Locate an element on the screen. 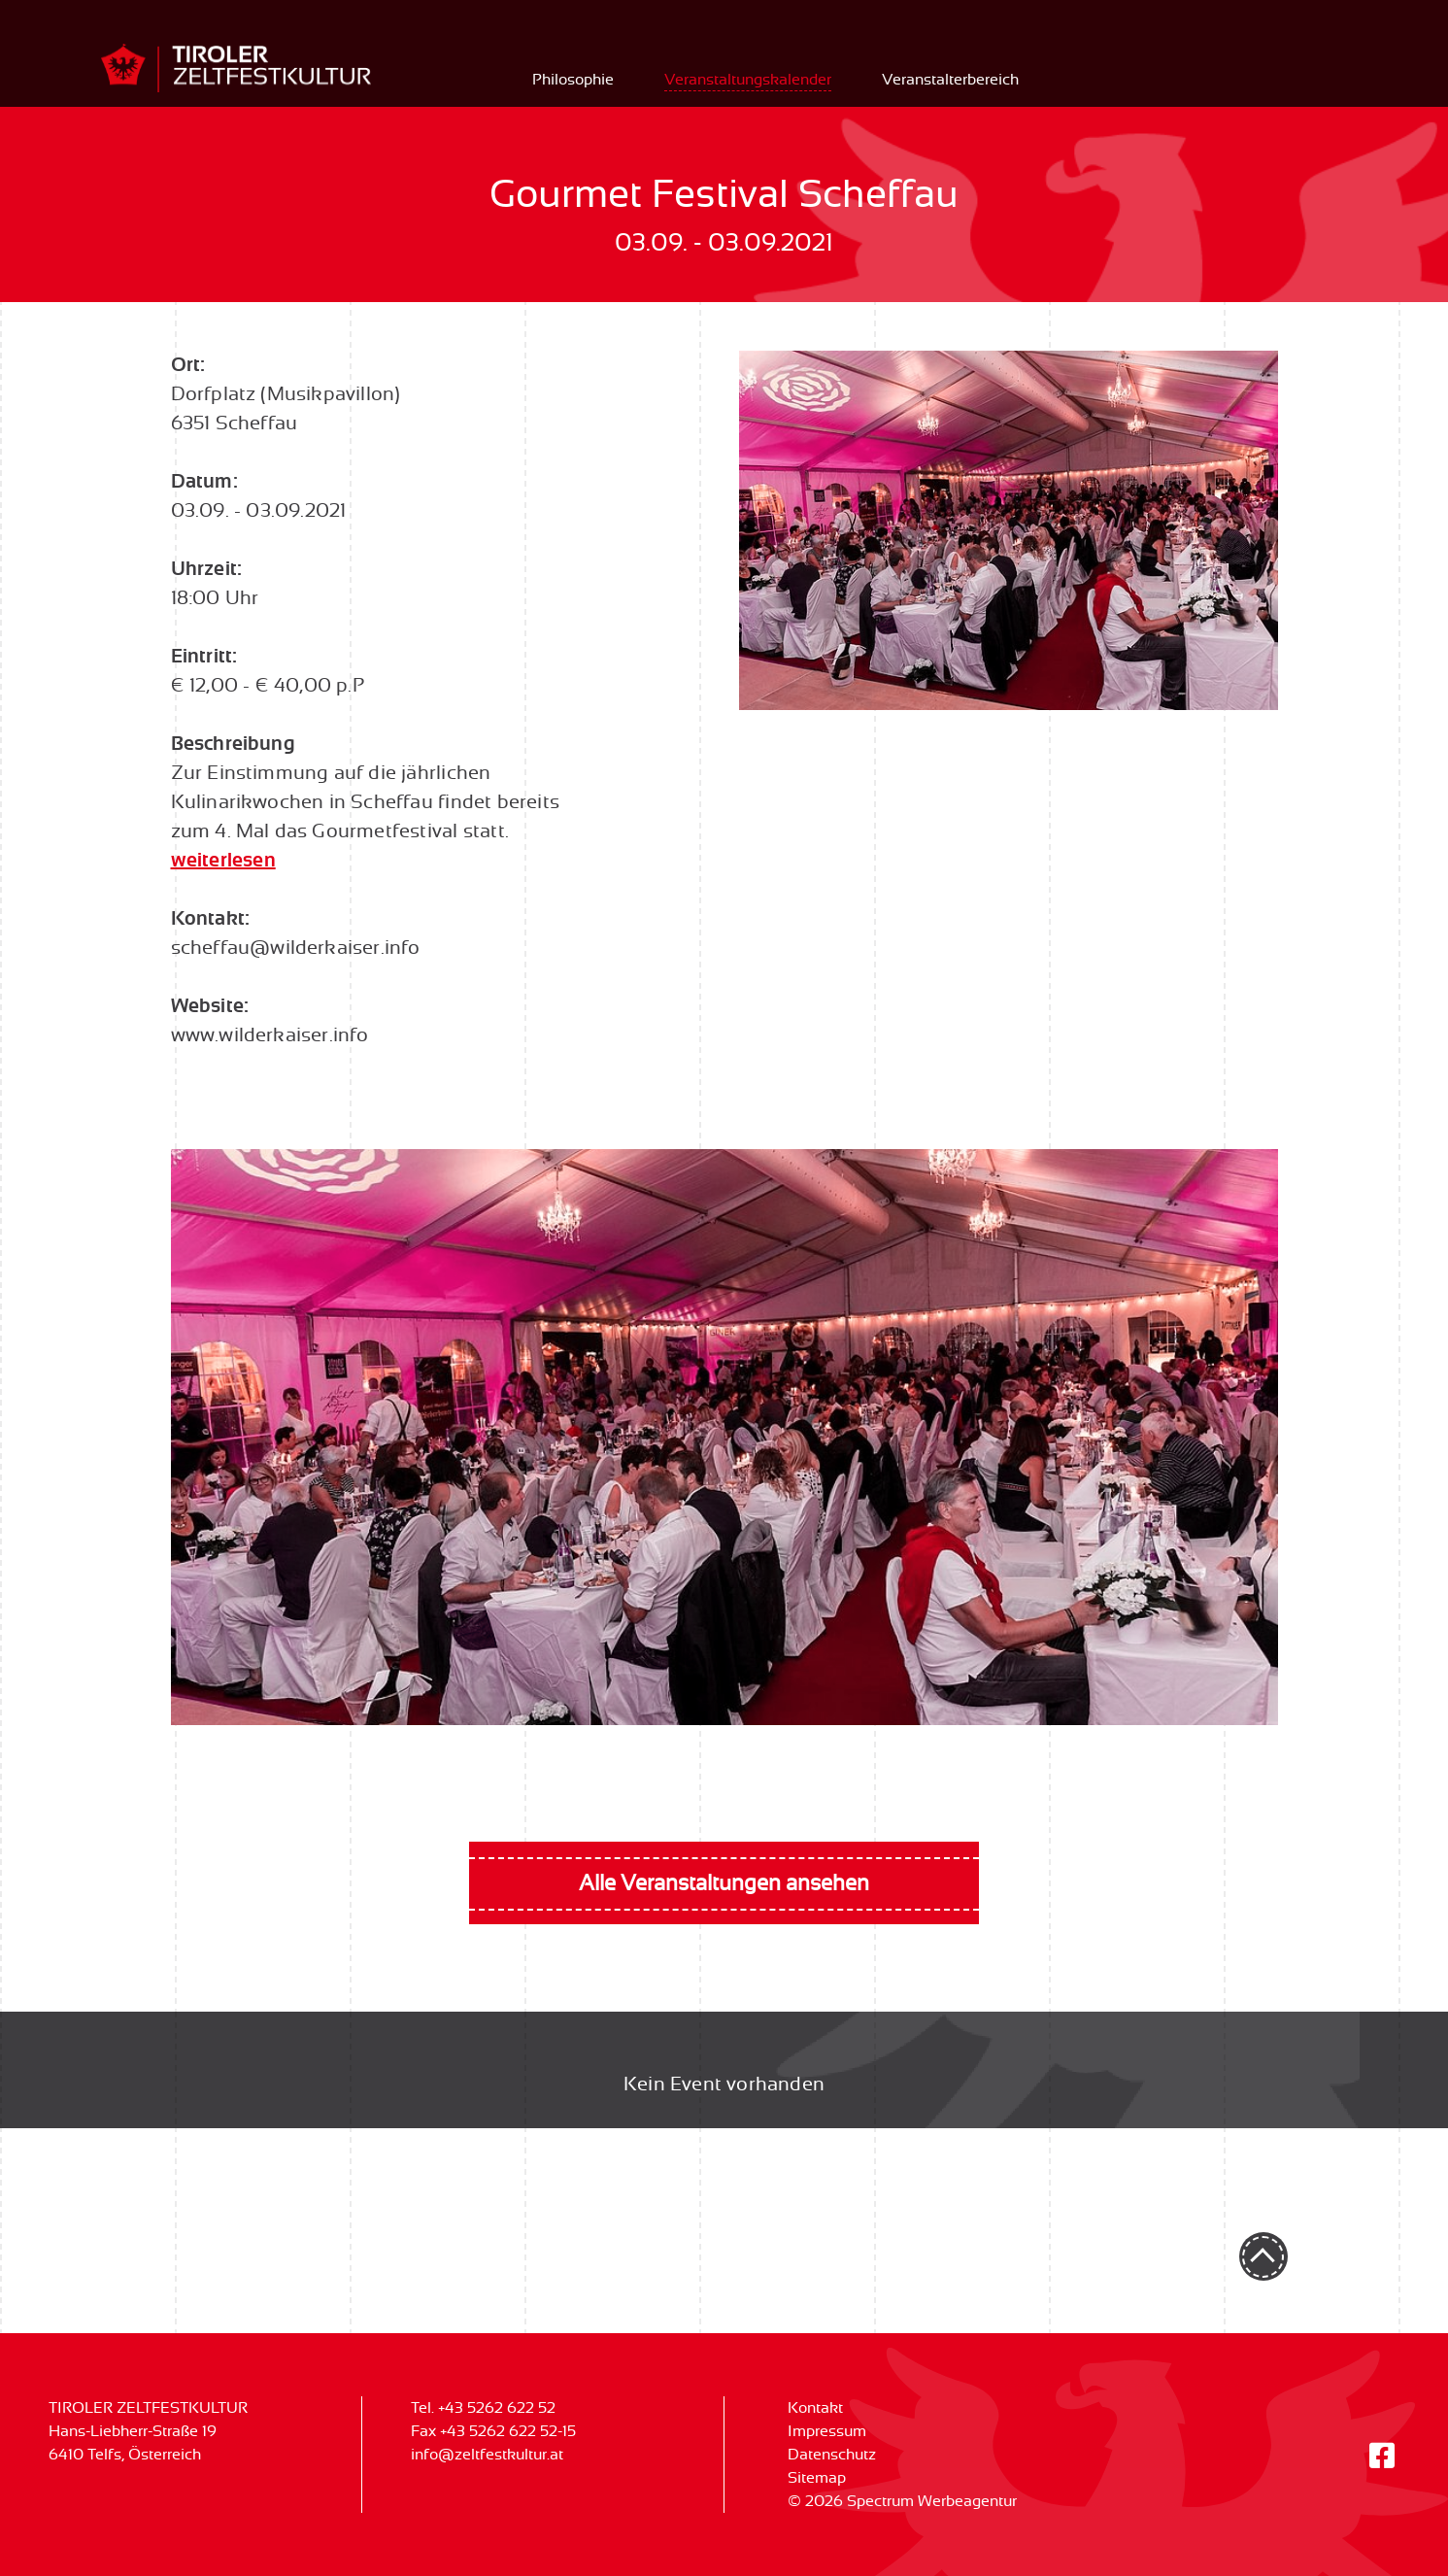 The width and height of the screenshot is (1448, 2576). Veranstalterbereich is located at coordinates (950, 79).